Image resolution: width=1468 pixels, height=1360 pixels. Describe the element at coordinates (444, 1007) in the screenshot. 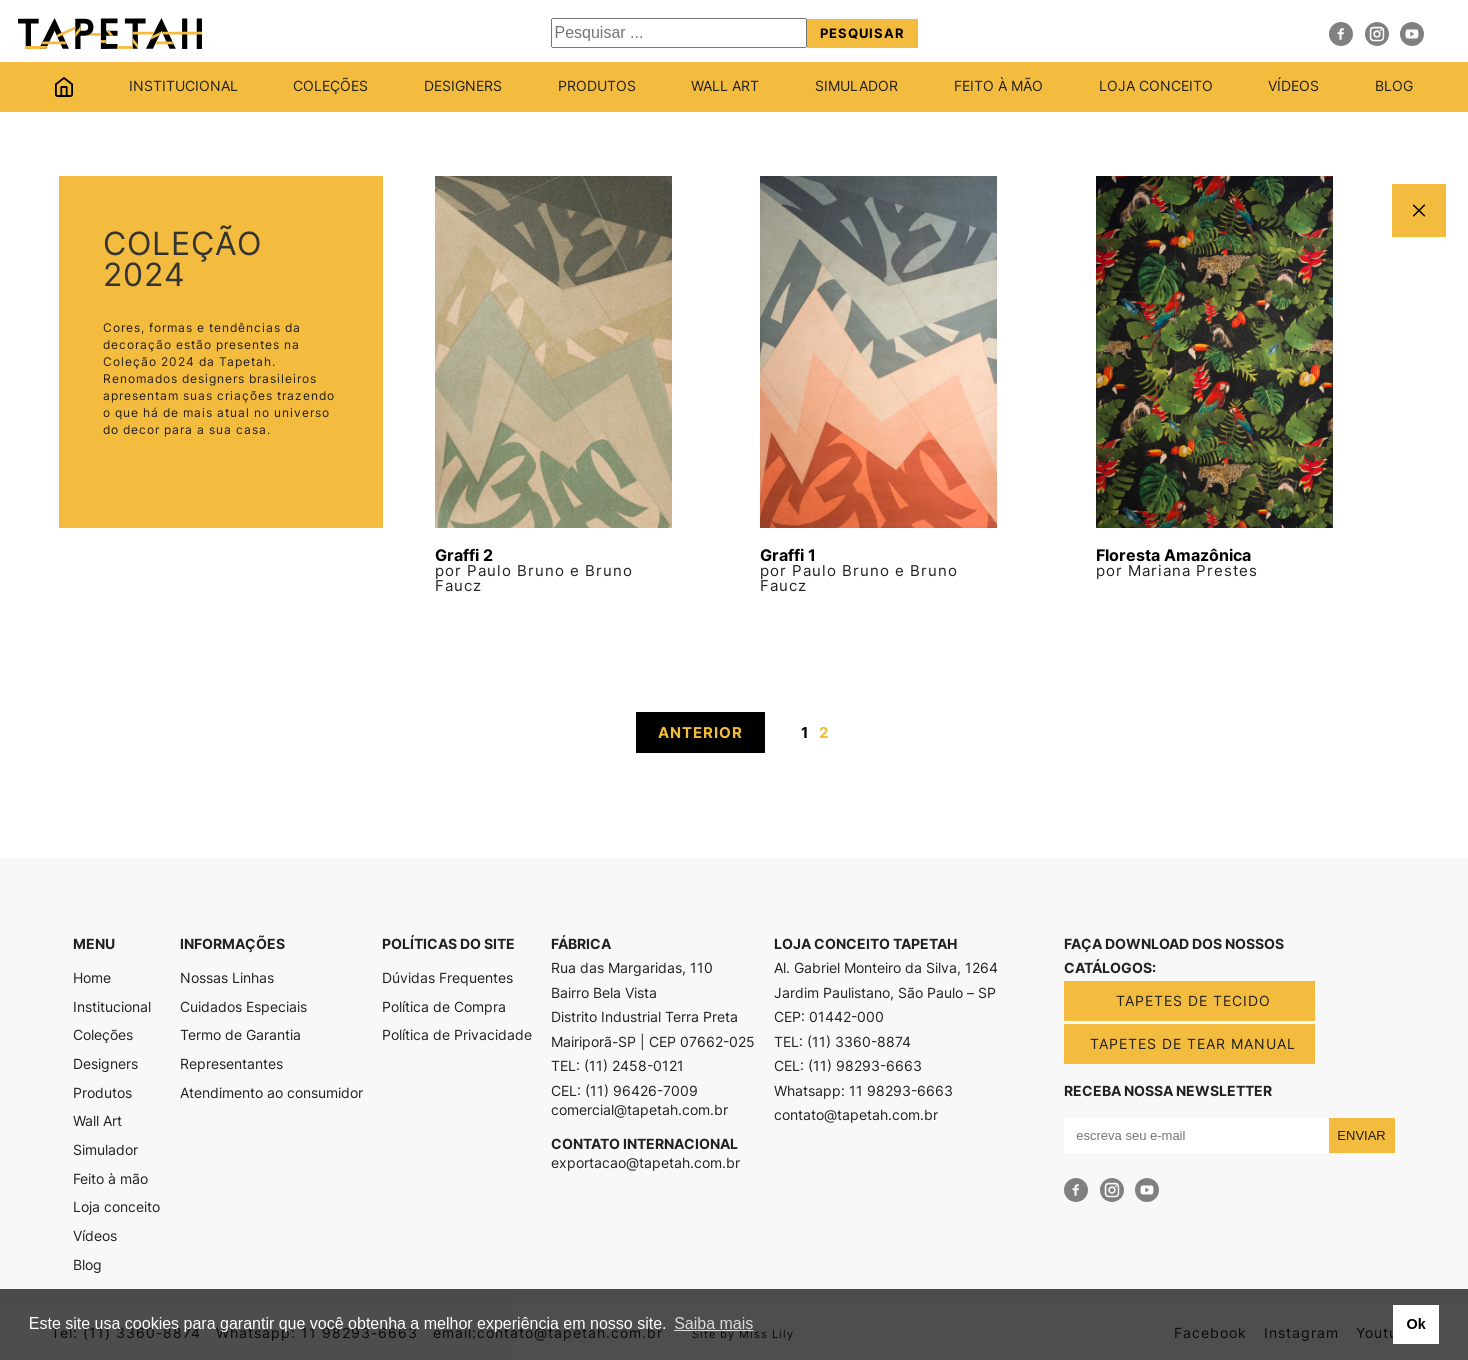

I see `Política de Compra` at that location.